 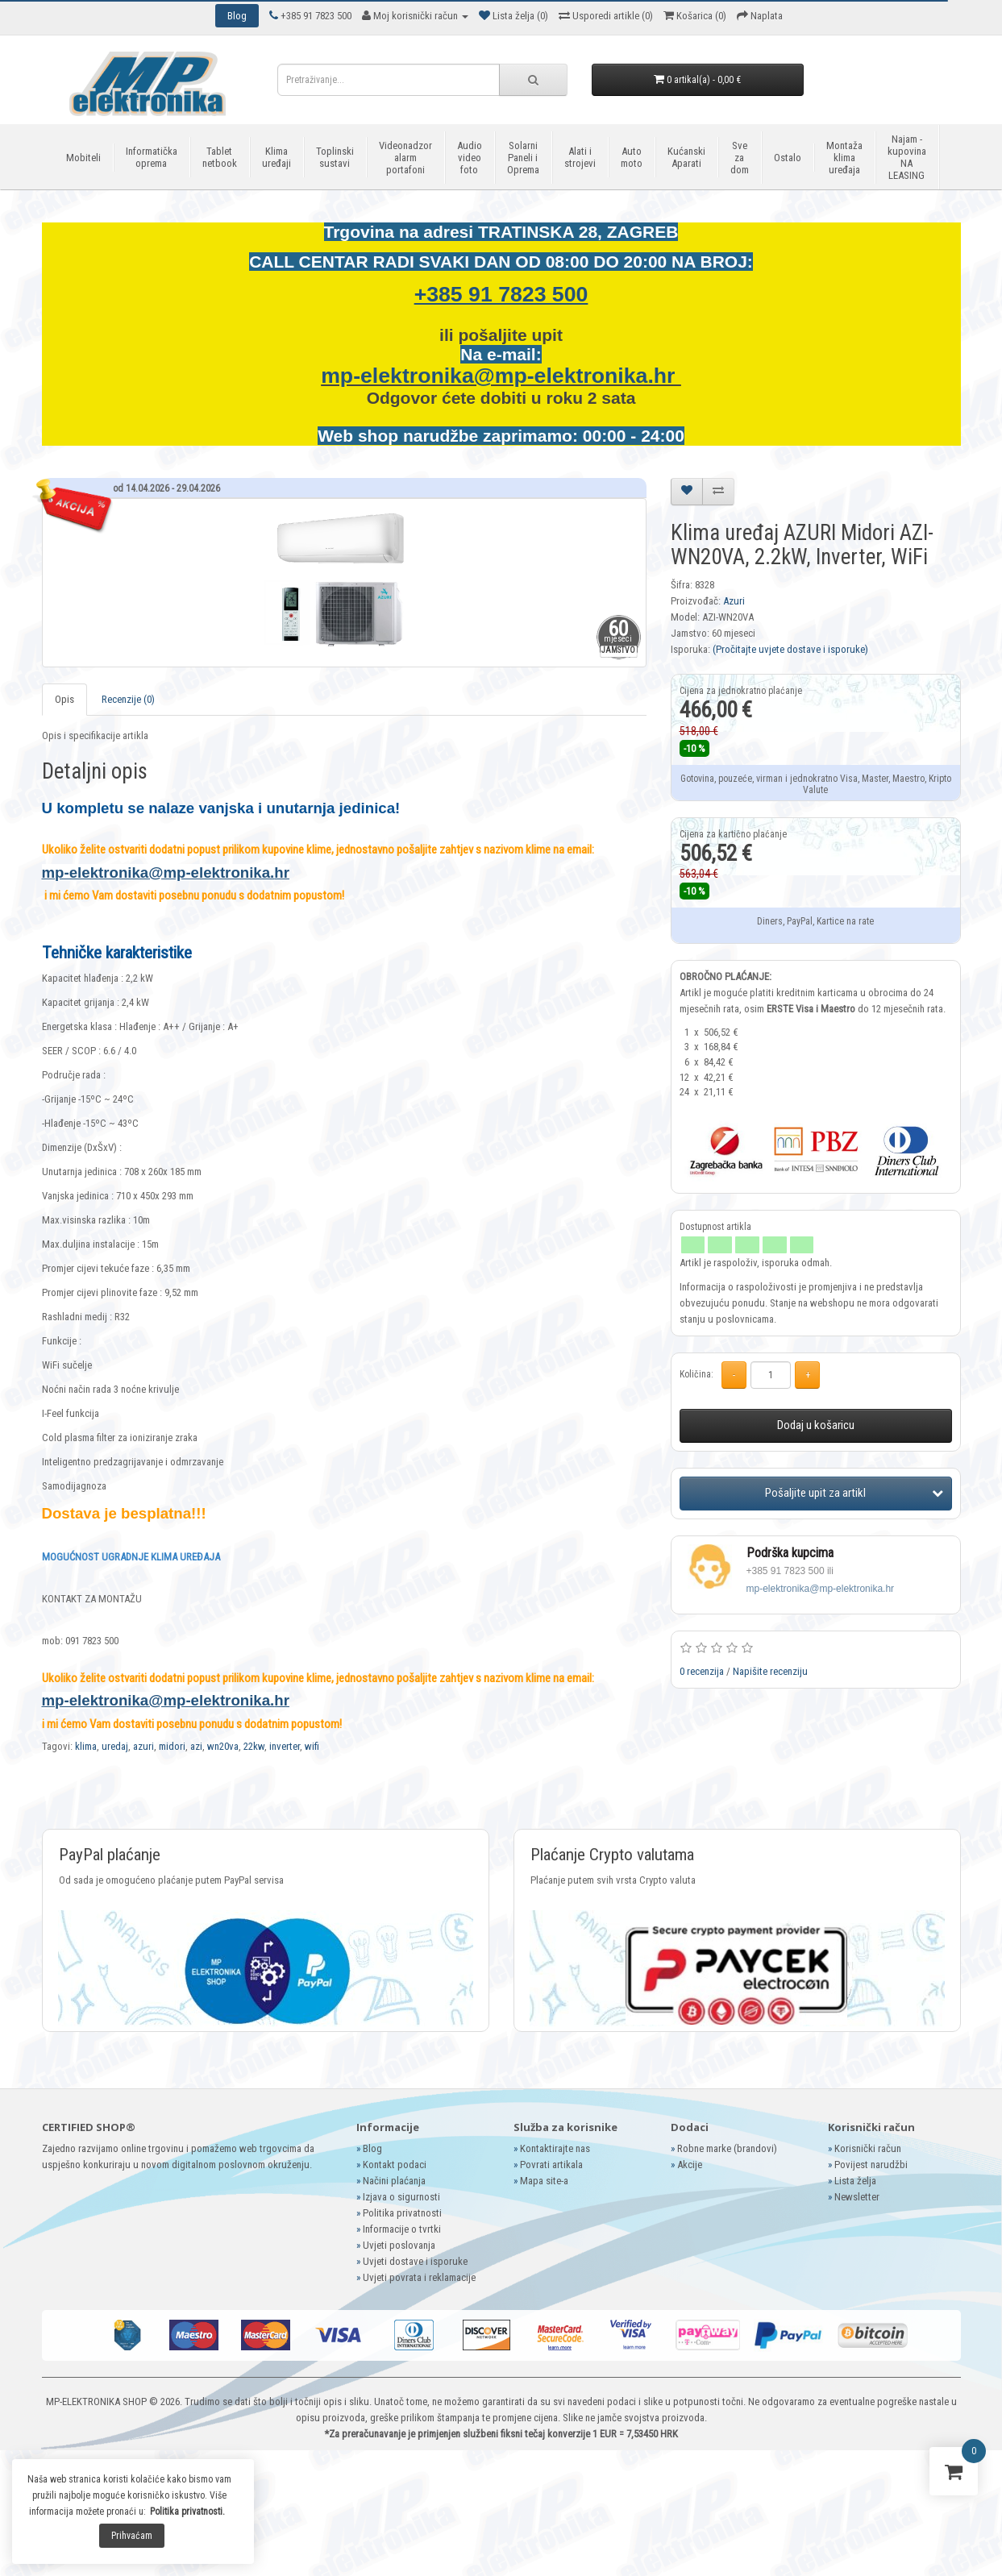 I want to click on Klima uređaji, so click(x=276, y=157).